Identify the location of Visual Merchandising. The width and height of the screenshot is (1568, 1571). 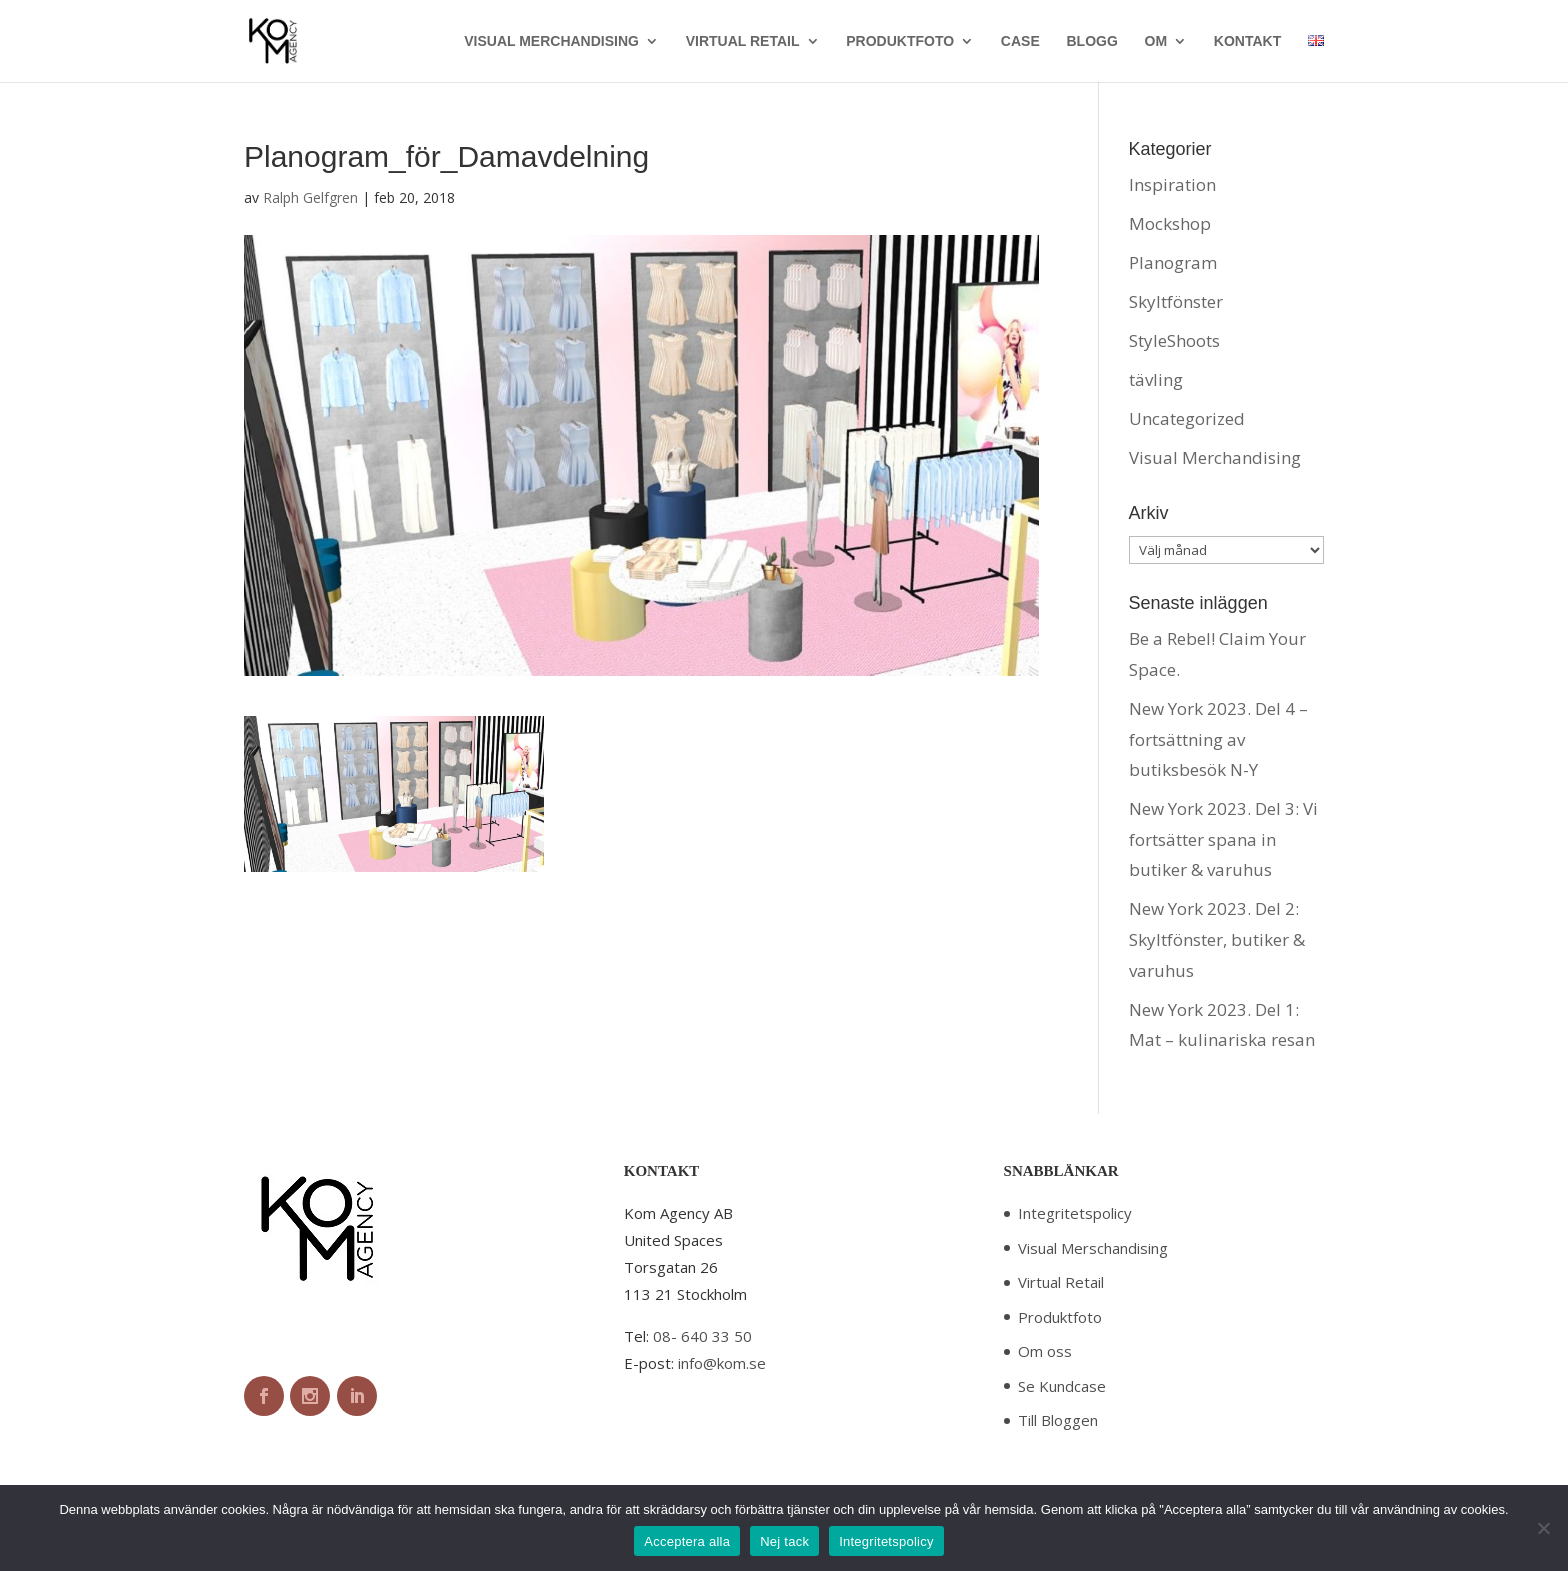
(1215, 457).